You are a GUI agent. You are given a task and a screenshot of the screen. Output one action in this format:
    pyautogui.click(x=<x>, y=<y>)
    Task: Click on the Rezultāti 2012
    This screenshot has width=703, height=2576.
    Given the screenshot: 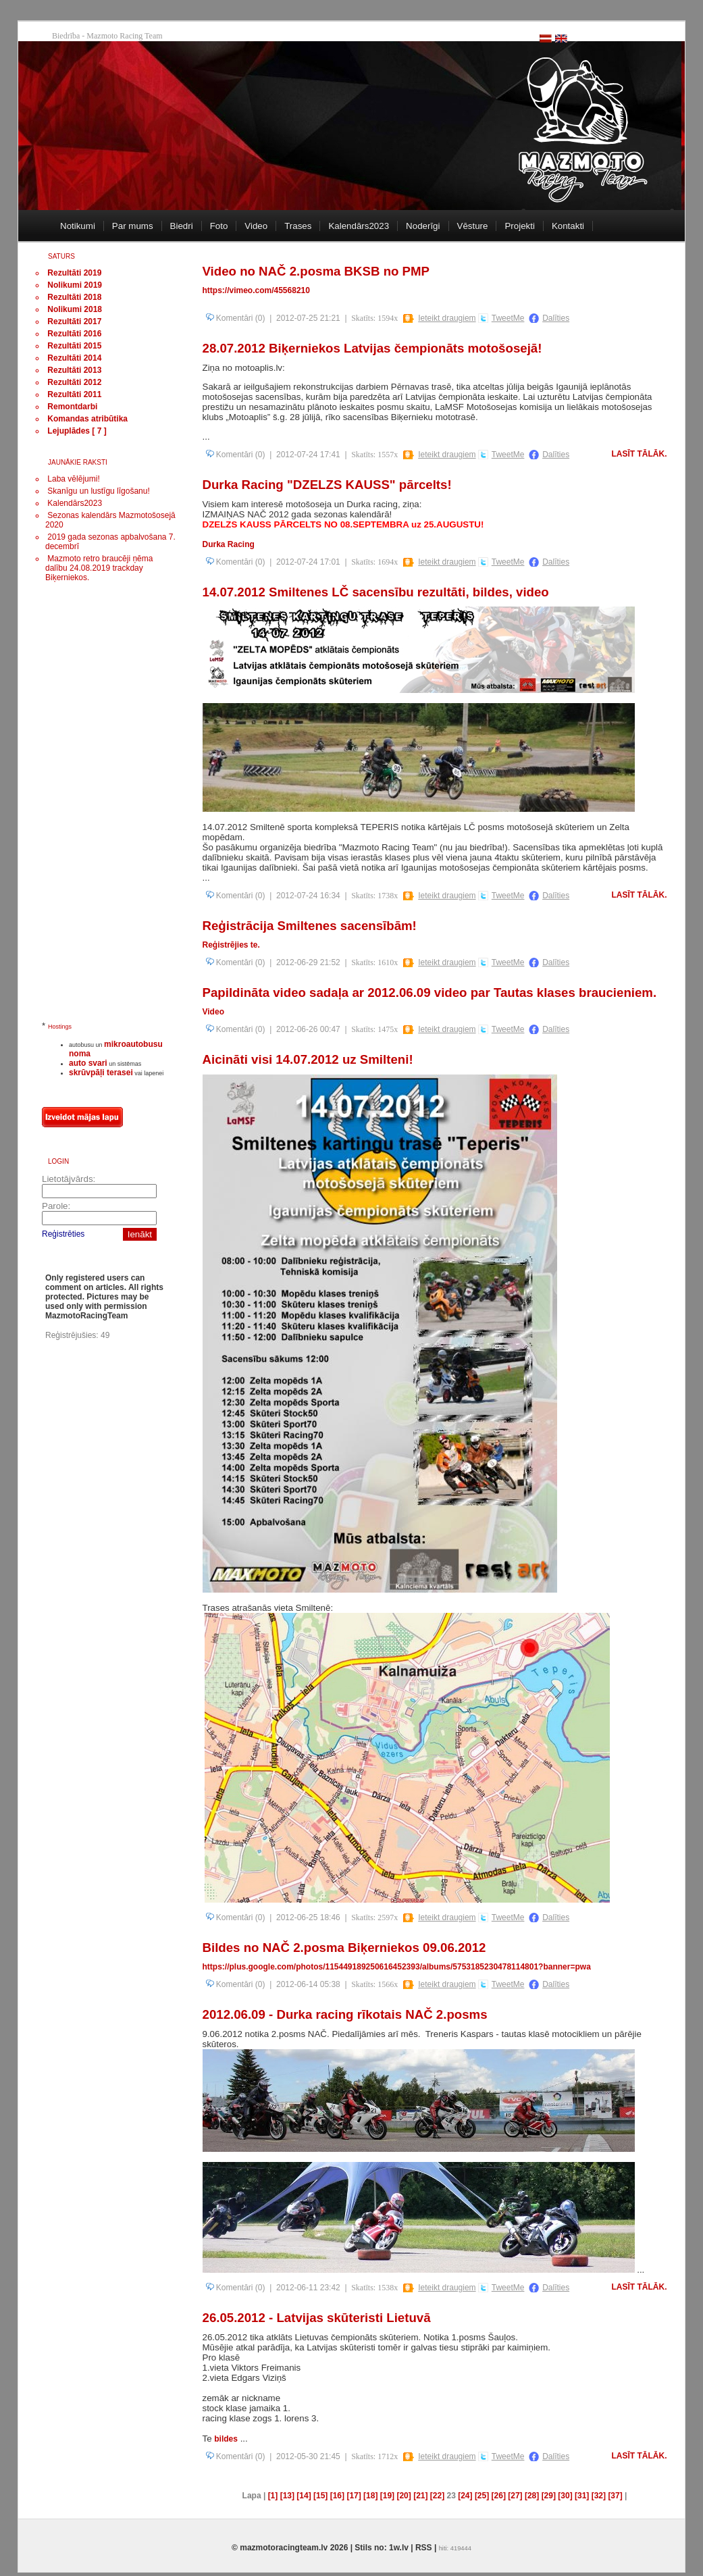 What is the action you would take?
    pyautogui.click(x=74, y=382)
    